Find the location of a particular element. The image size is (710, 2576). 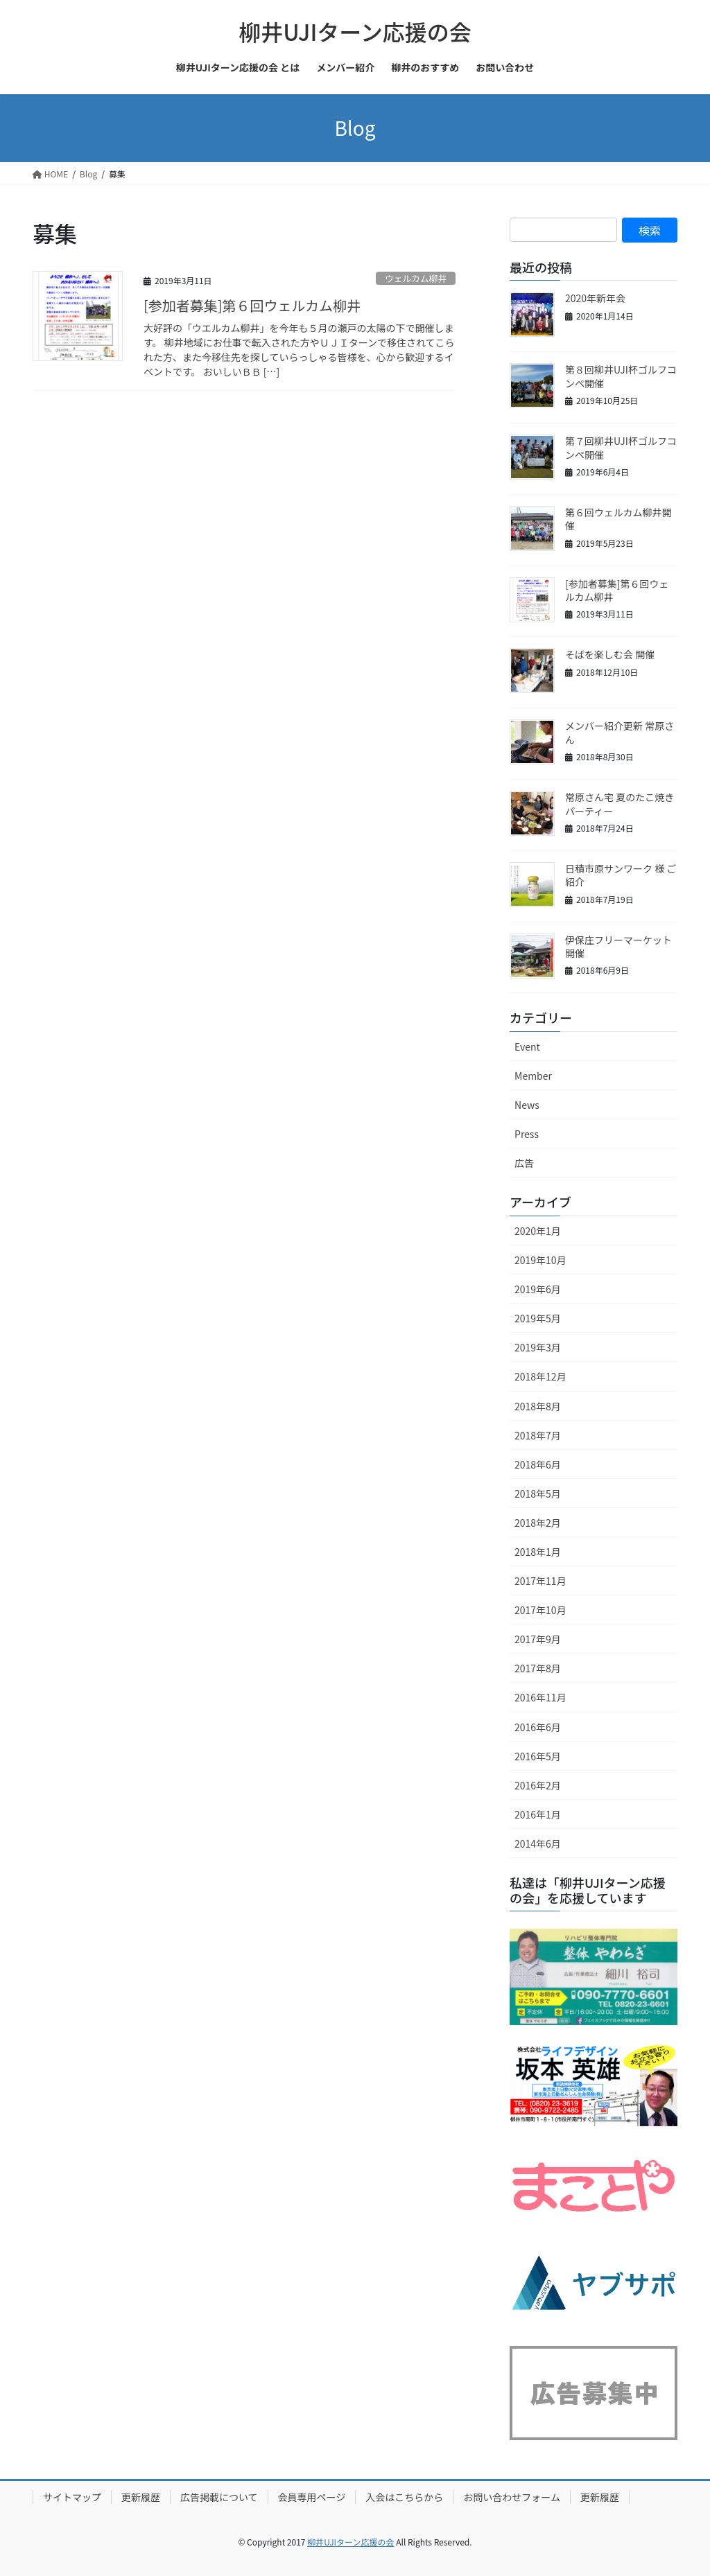

柳井UJIターン応援の会 is located at coordinates (350, 2542).